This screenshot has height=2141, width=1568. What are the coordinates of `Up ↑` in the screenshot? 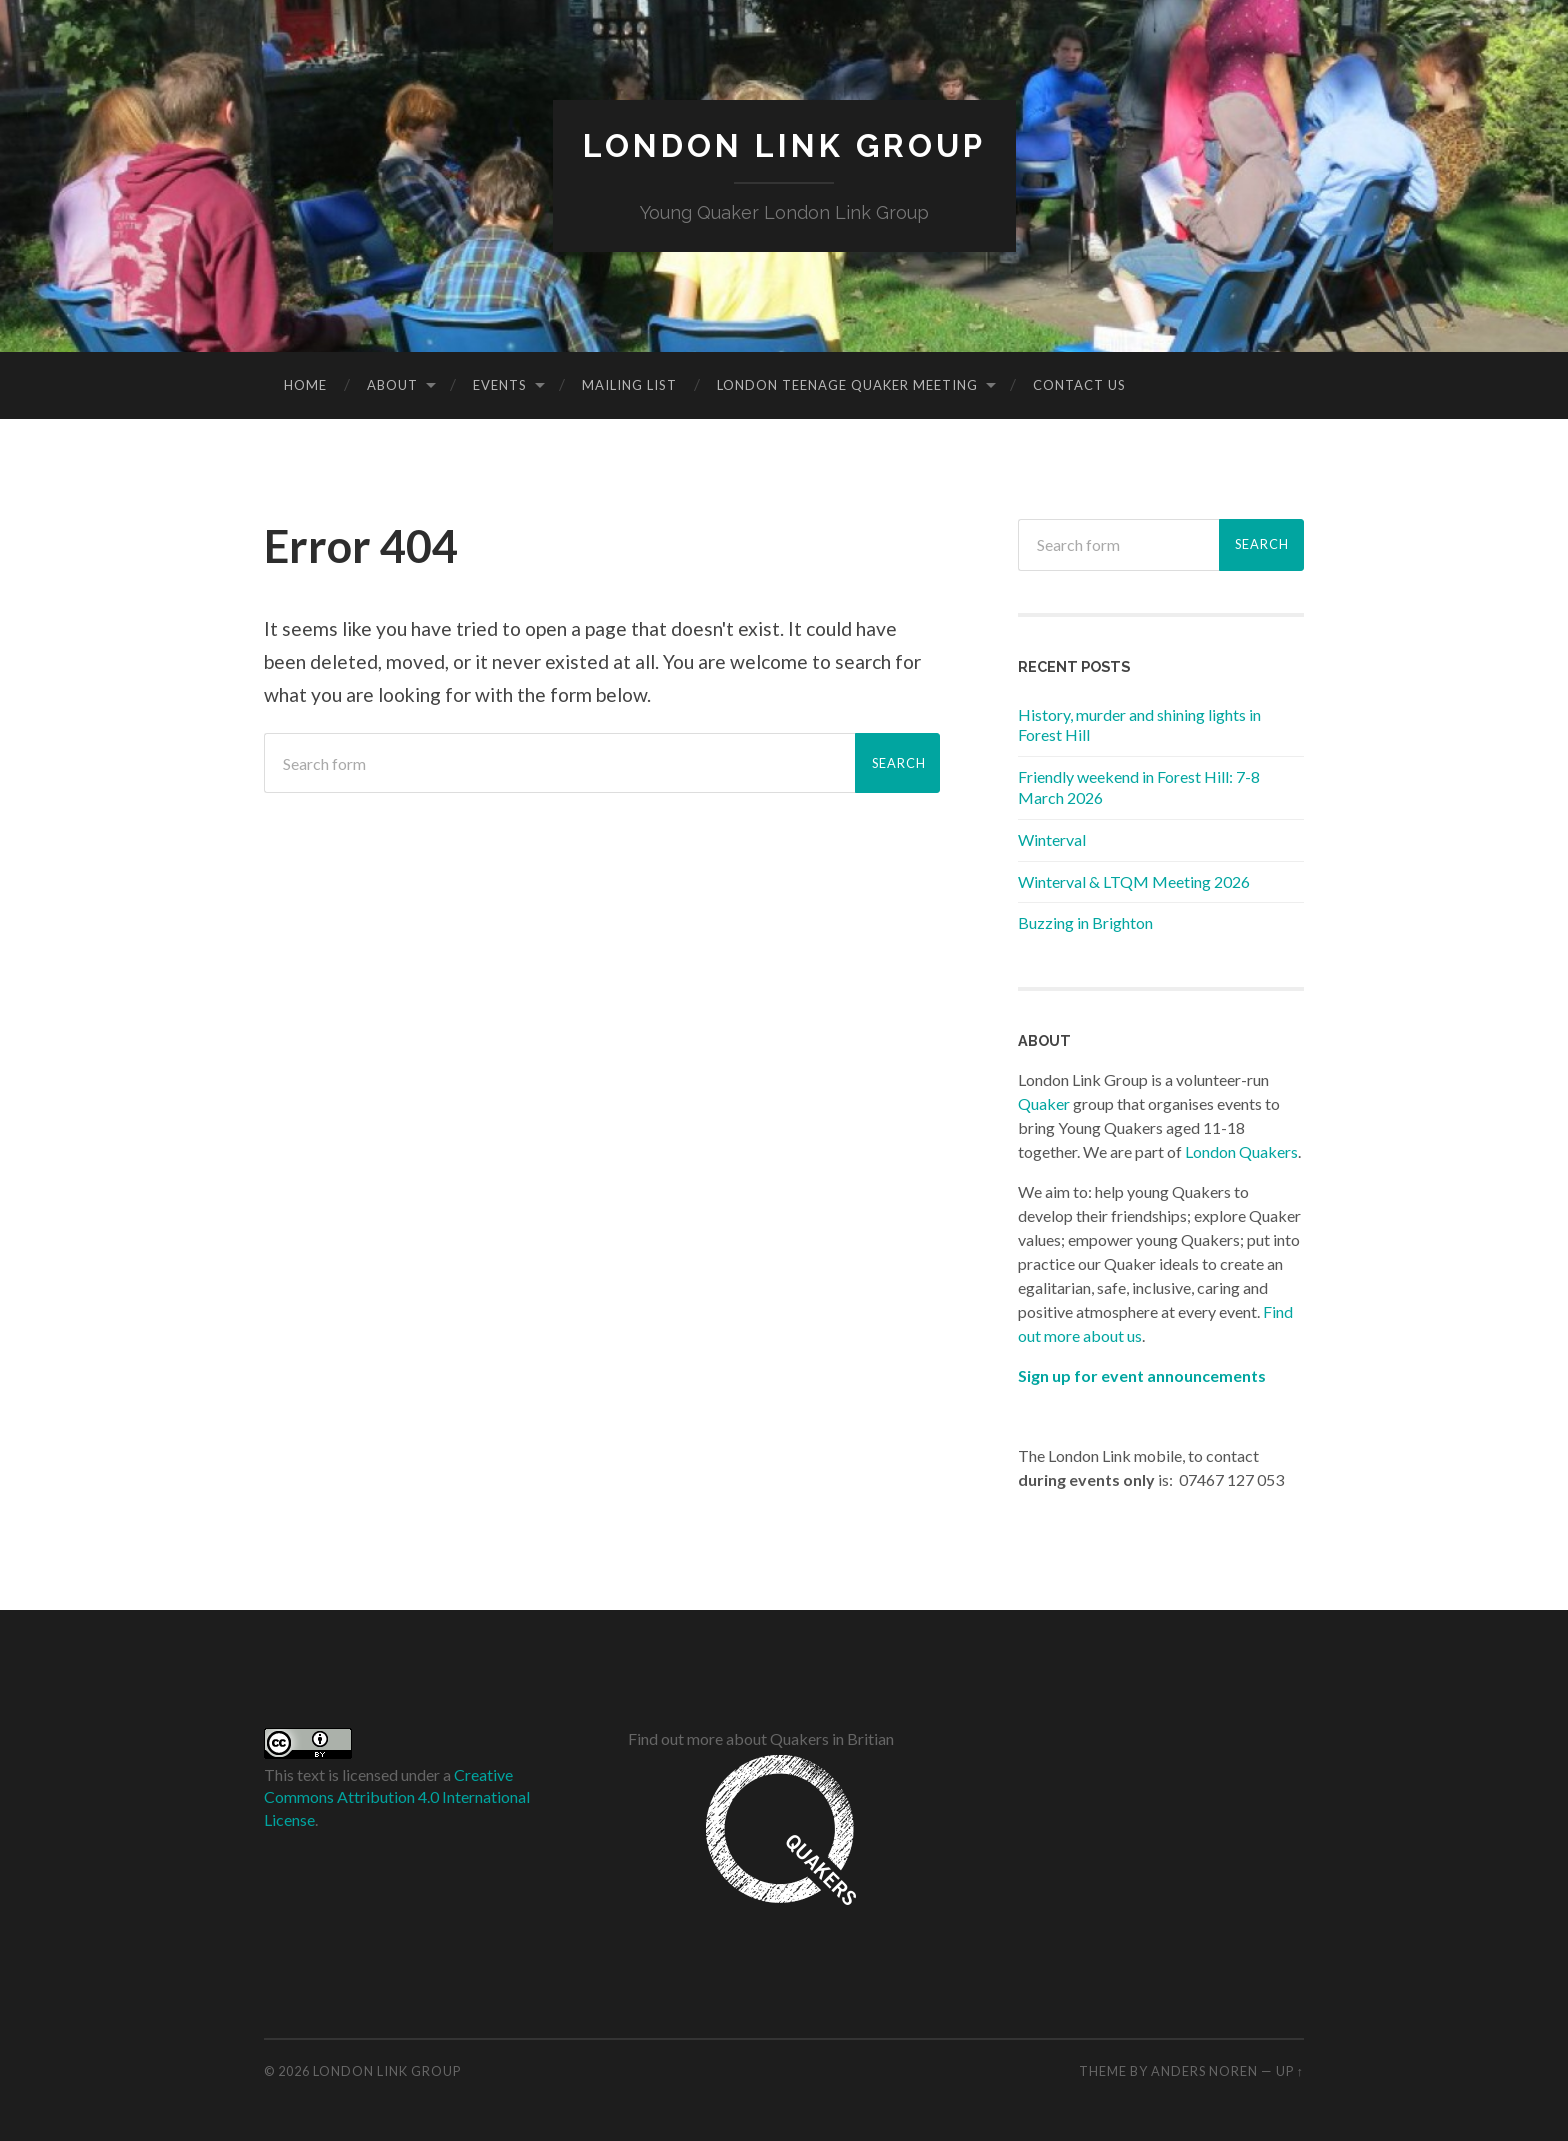 It's located at (1290, 2071).